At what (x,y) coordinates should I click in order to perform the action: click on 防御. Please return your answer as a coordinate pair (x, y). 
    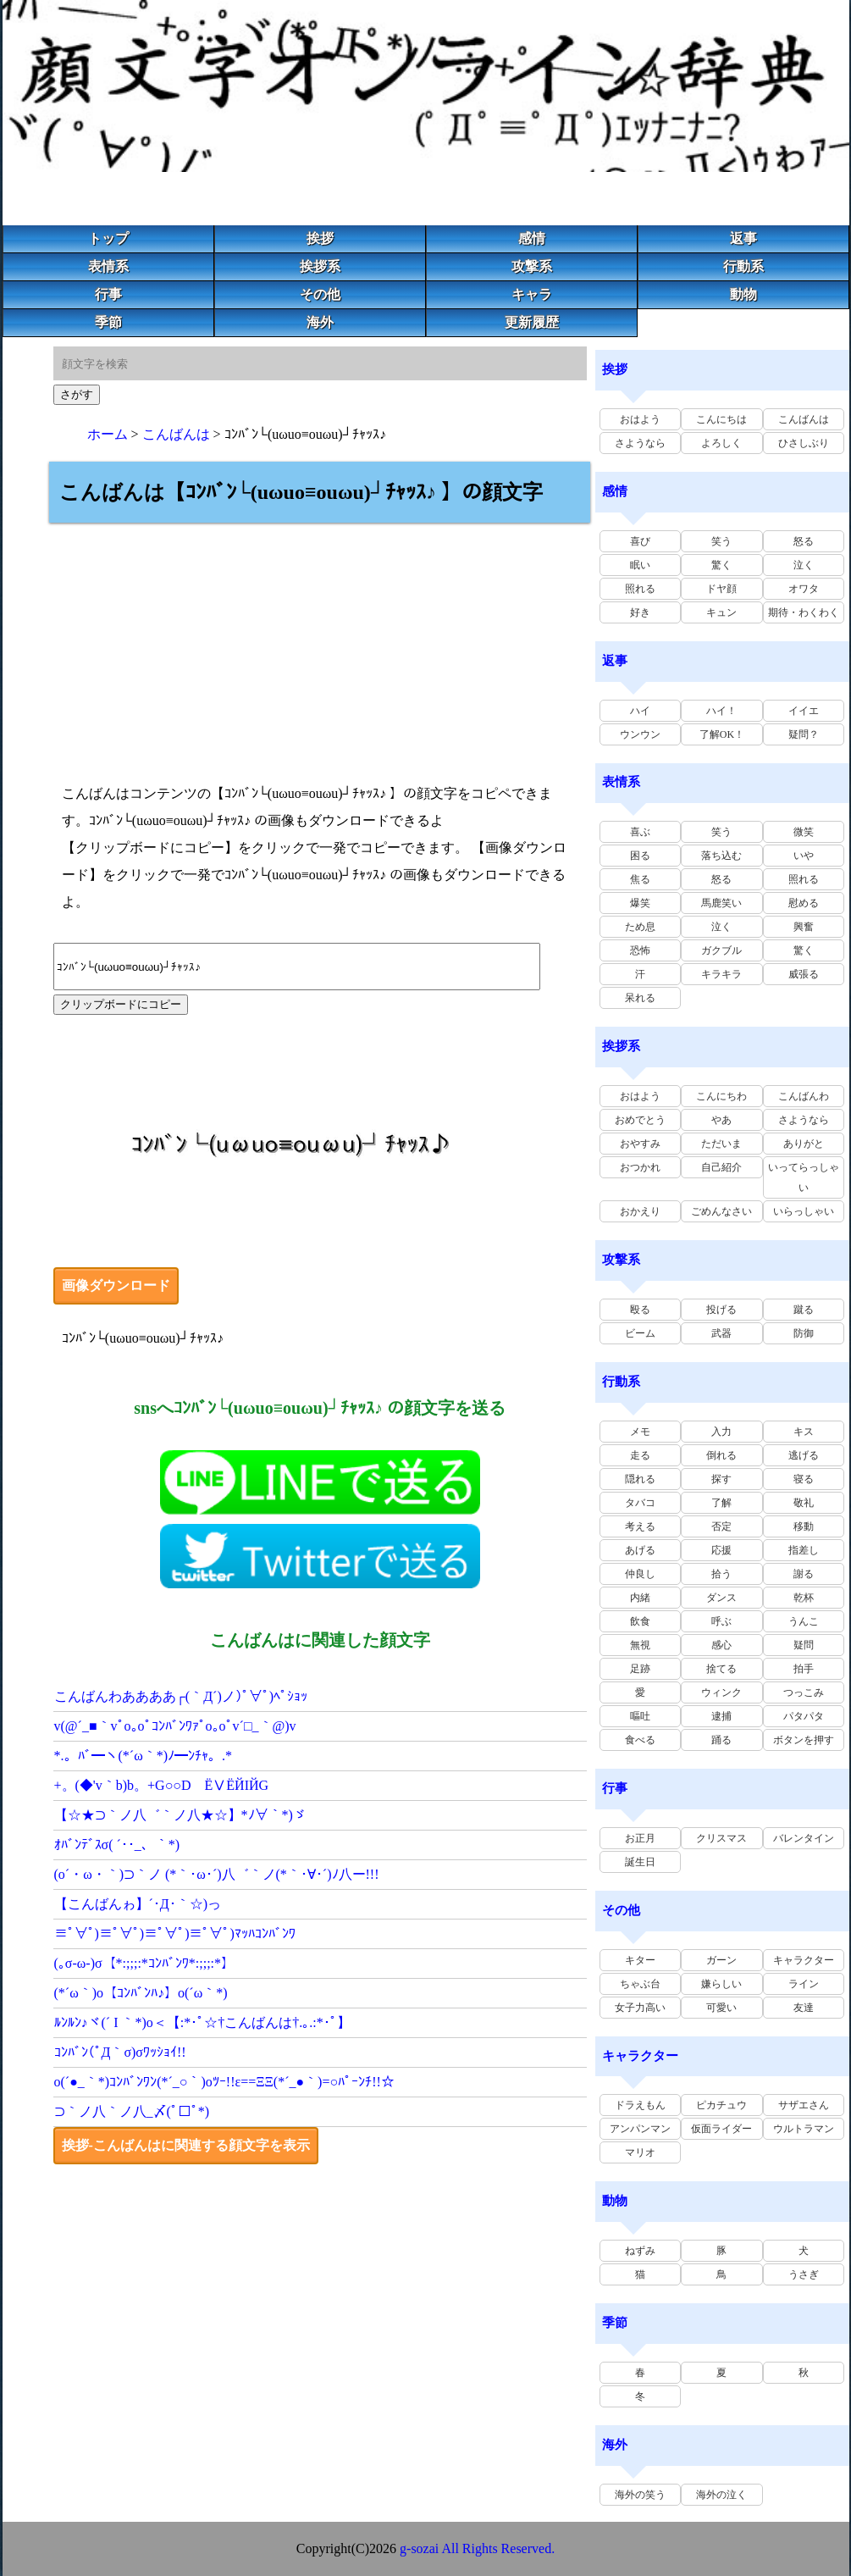
    Looking at the image, I should click on (803, 1333).